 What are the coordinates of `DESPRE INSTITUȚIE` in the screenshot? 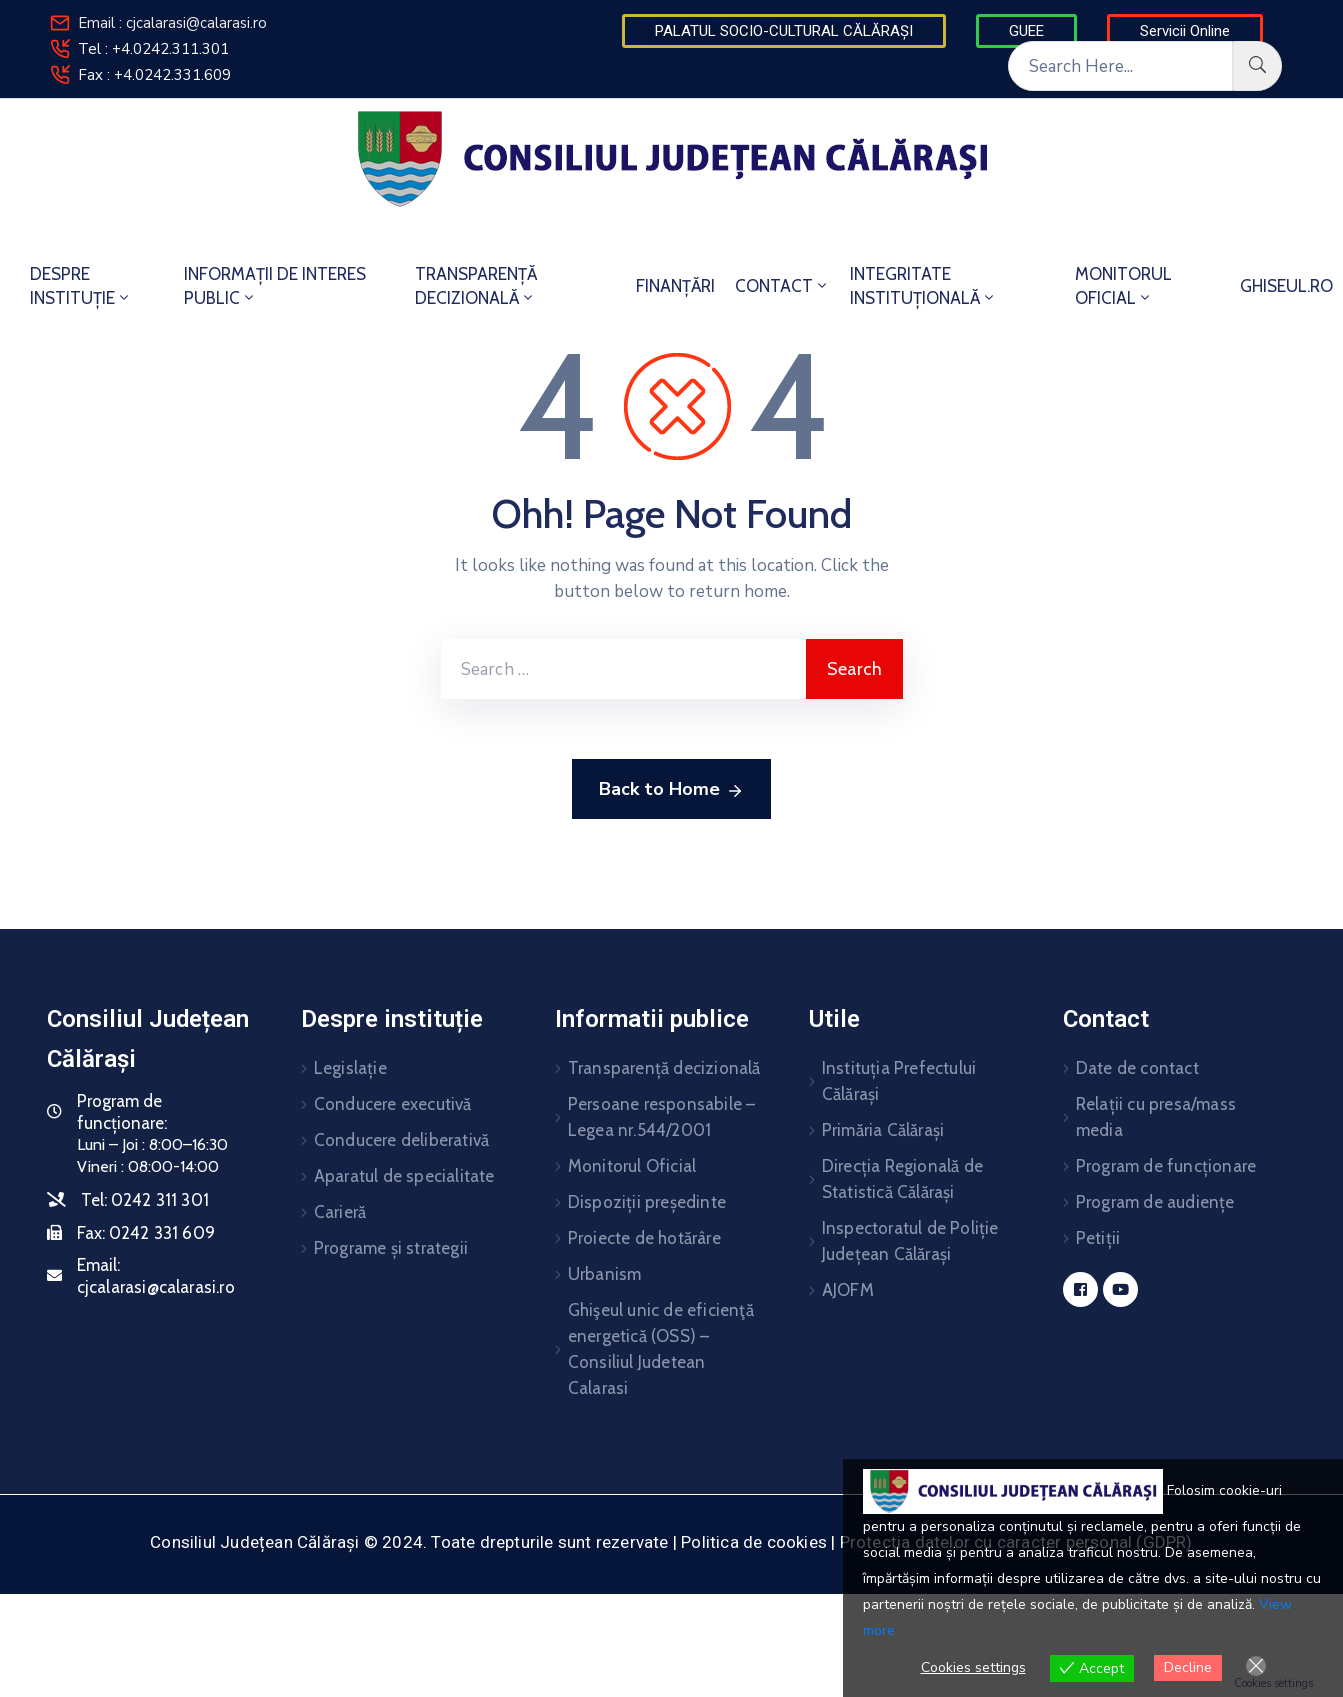 It's located at (81, 286).